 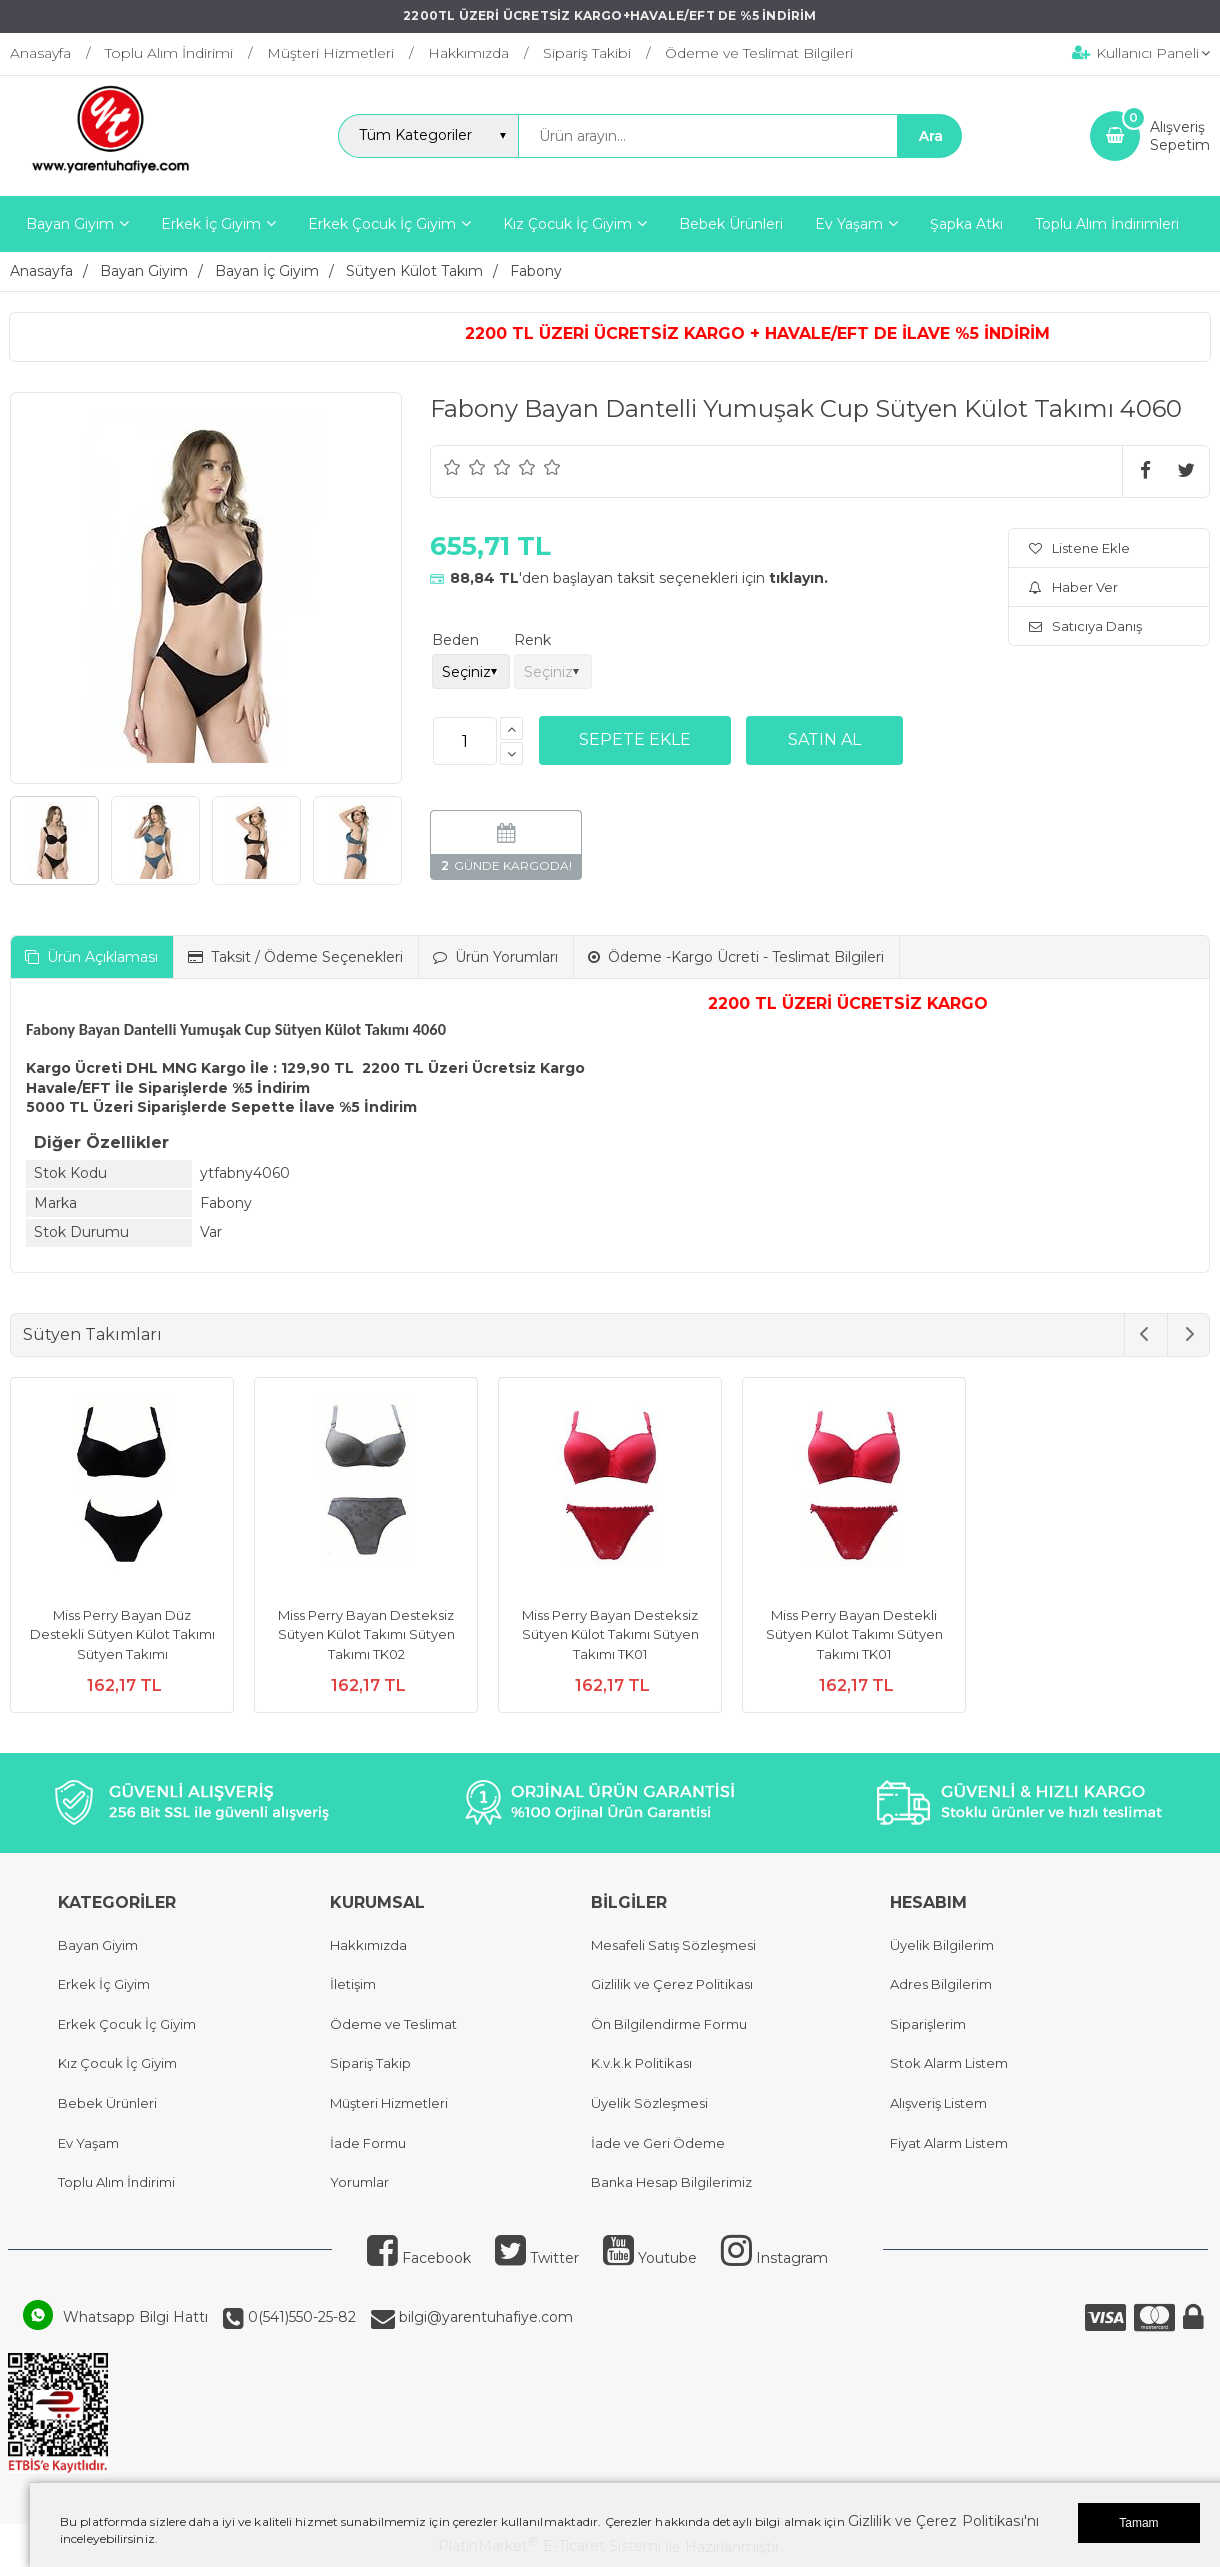 What do you see at coordinates (122, 1634) in the screenshot?
I see `Miss Perry Bayan Düz Destekli Sütyen Külot Takımı Sütyen Takımı` at bounding box center [122, 1634].